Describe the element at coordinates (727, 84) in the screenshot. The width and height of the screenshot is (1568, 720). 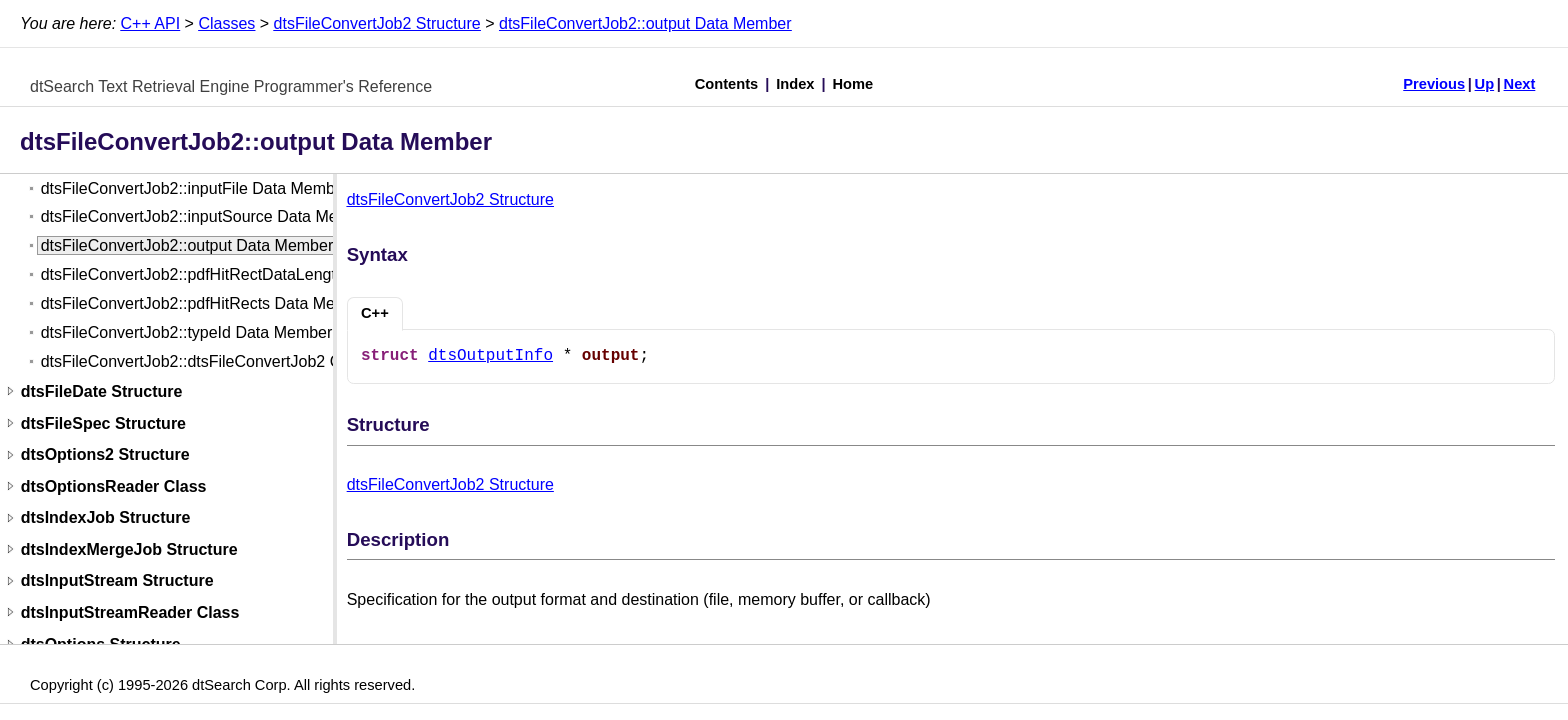
I see `Contents` at that location.